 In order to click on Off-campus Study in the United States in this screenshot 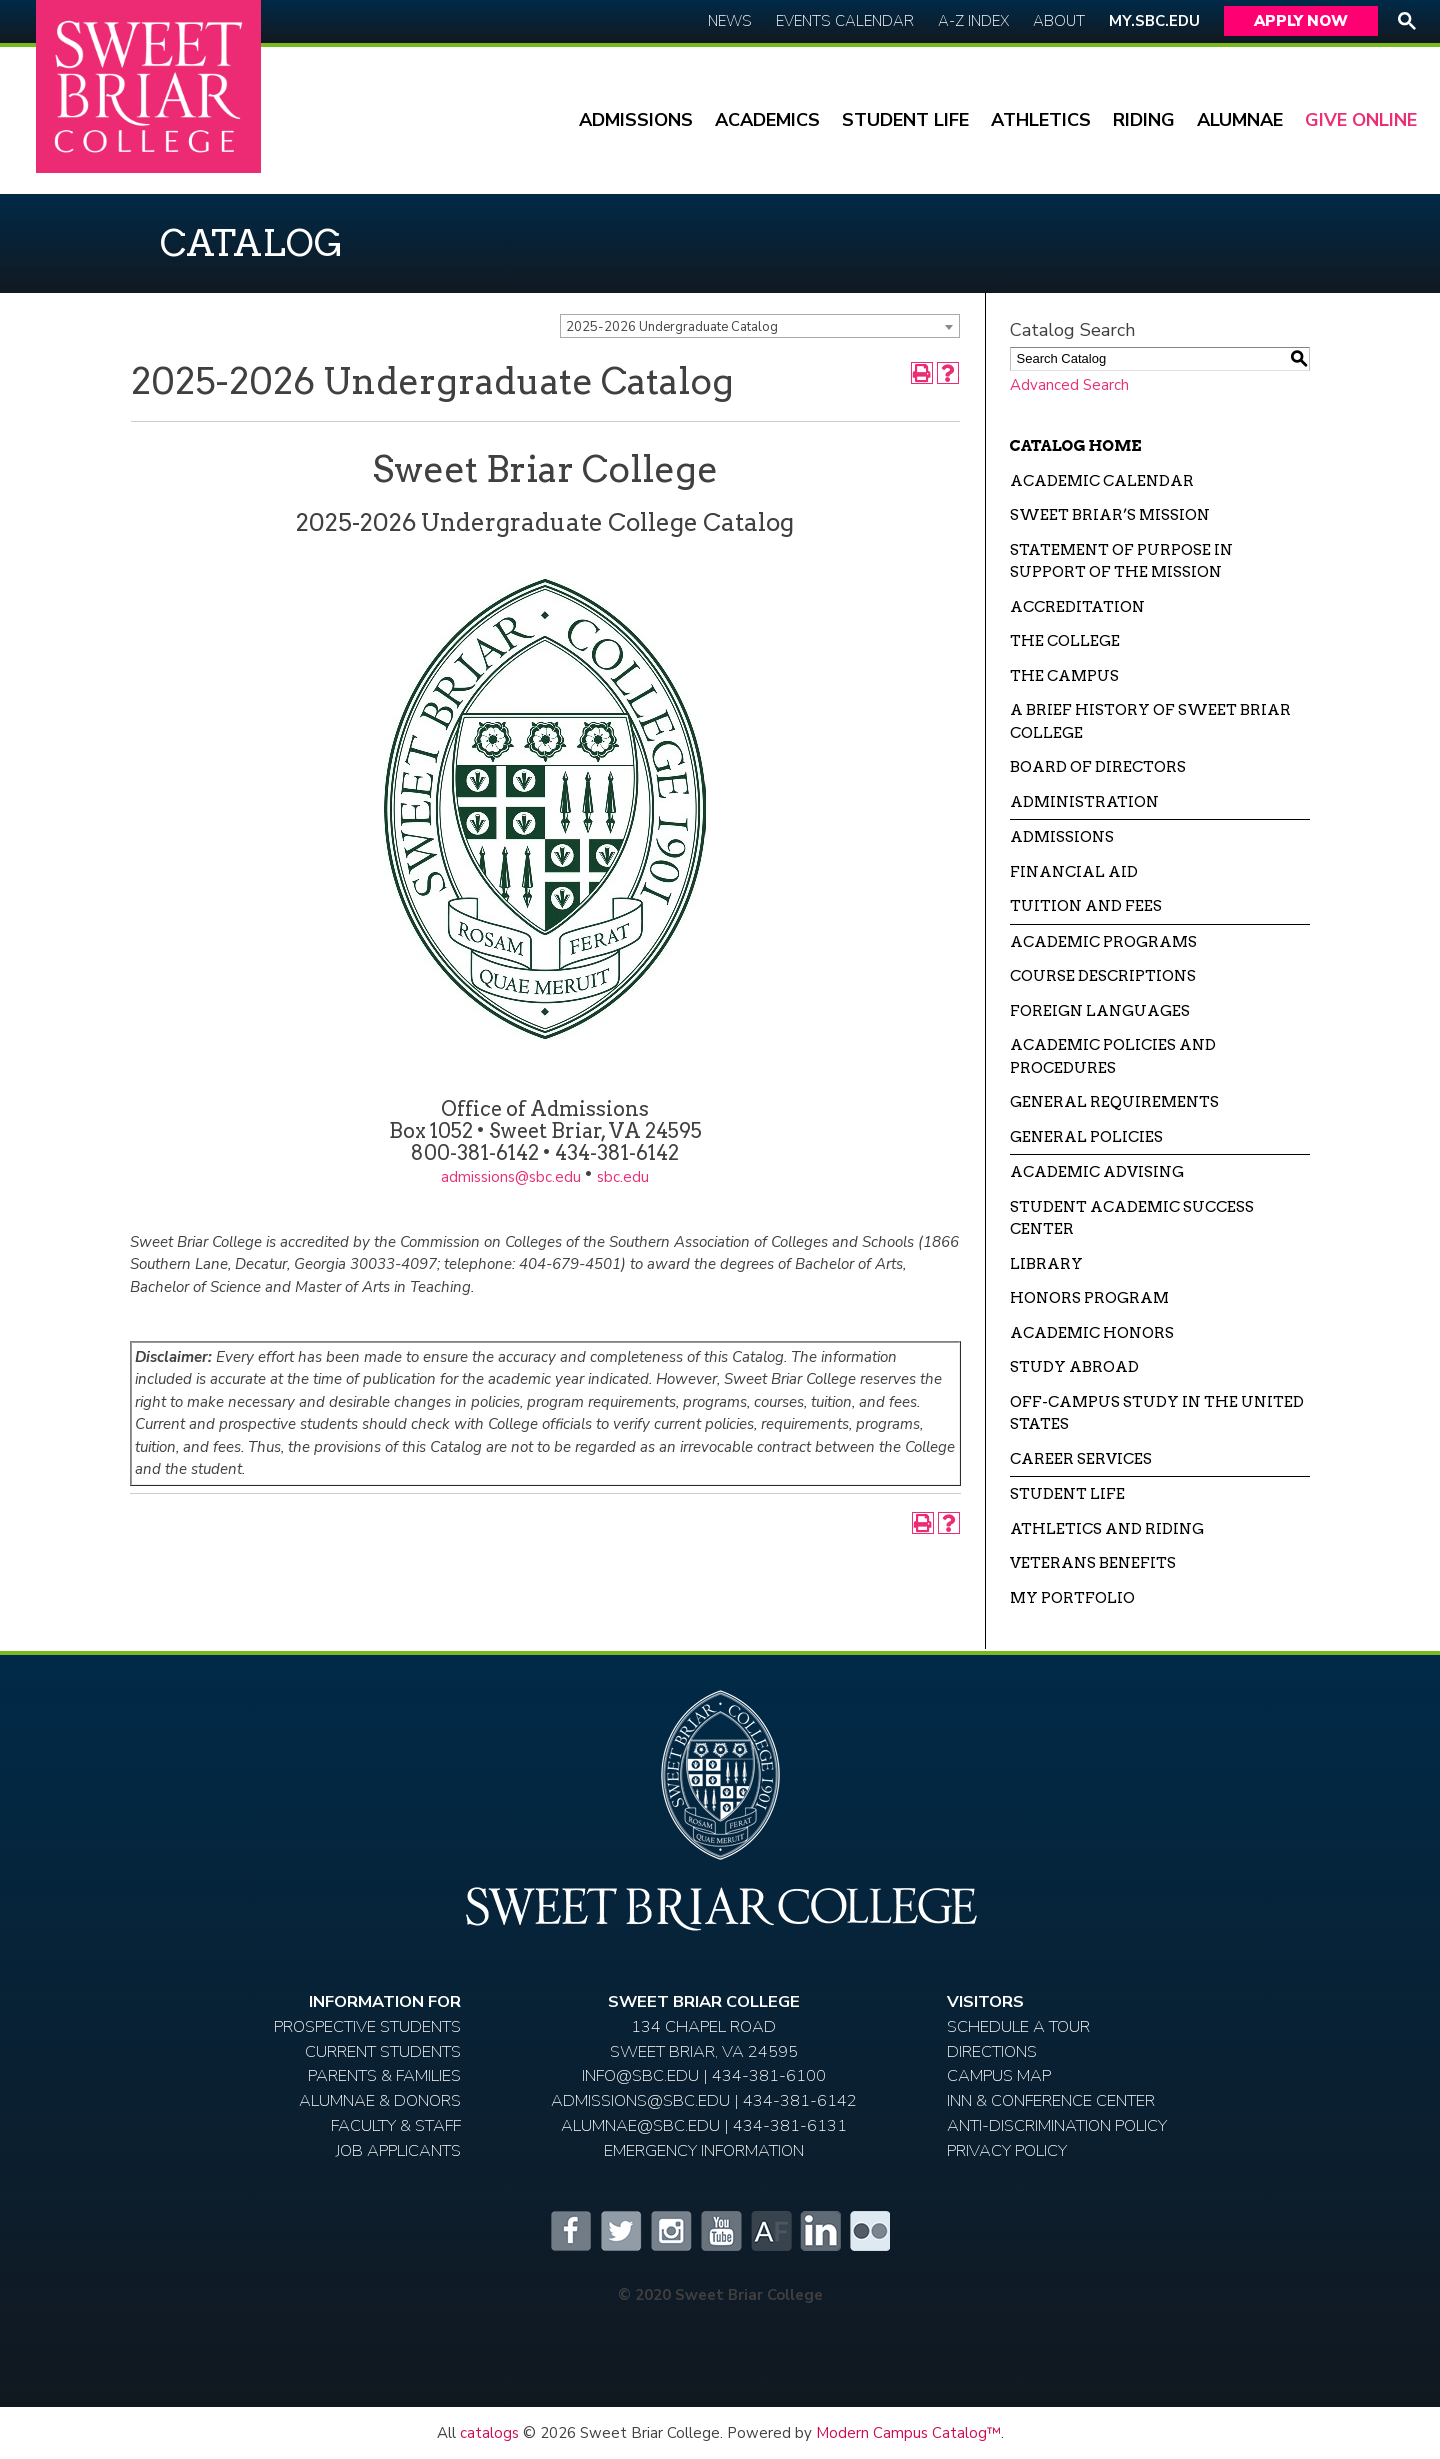, I will do `click(1157, 1413)`.